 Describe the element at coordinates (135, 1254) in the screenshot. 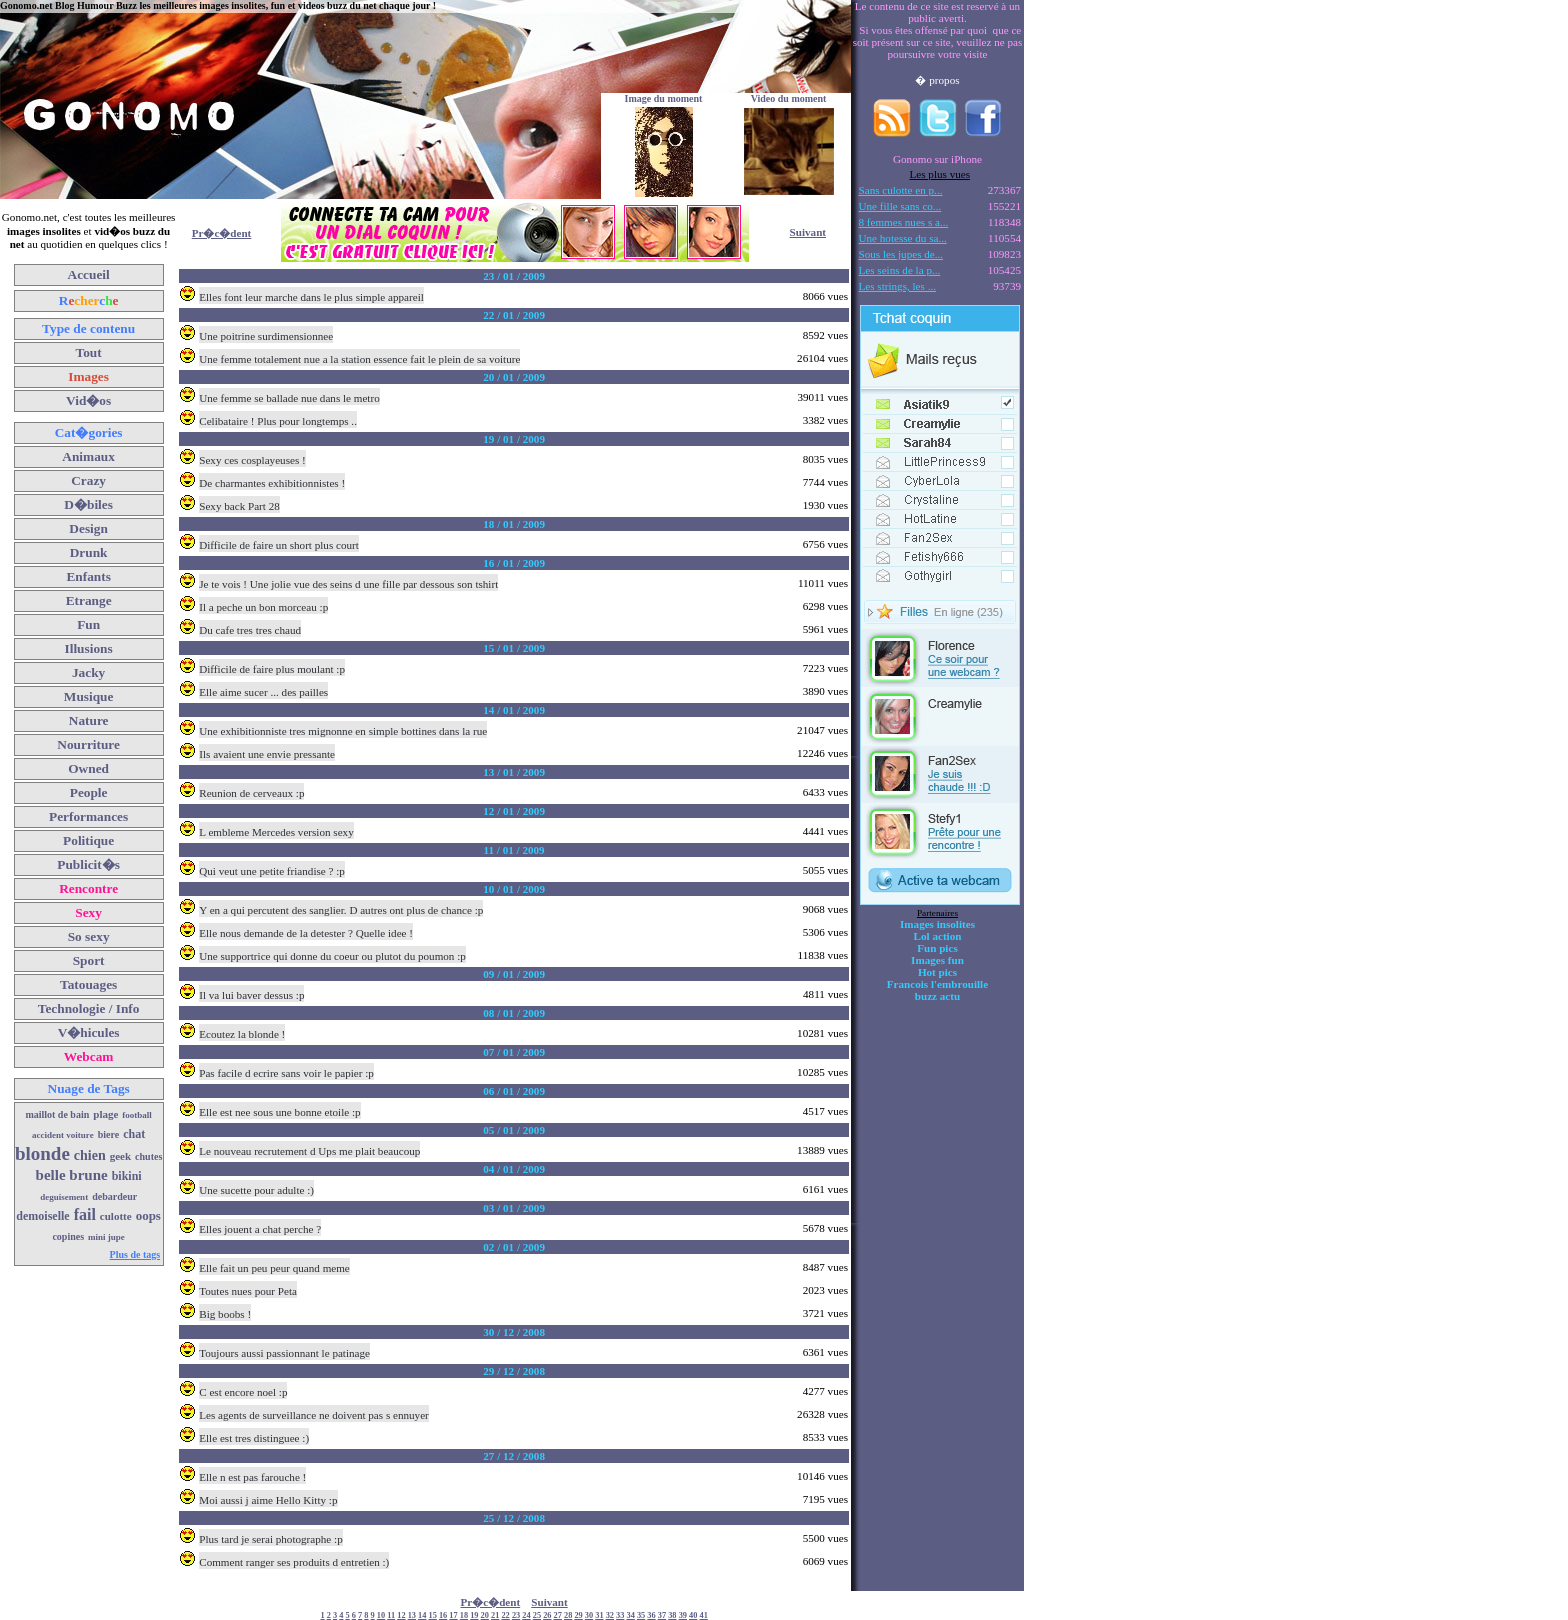

I see `Plus de tags` at that location.